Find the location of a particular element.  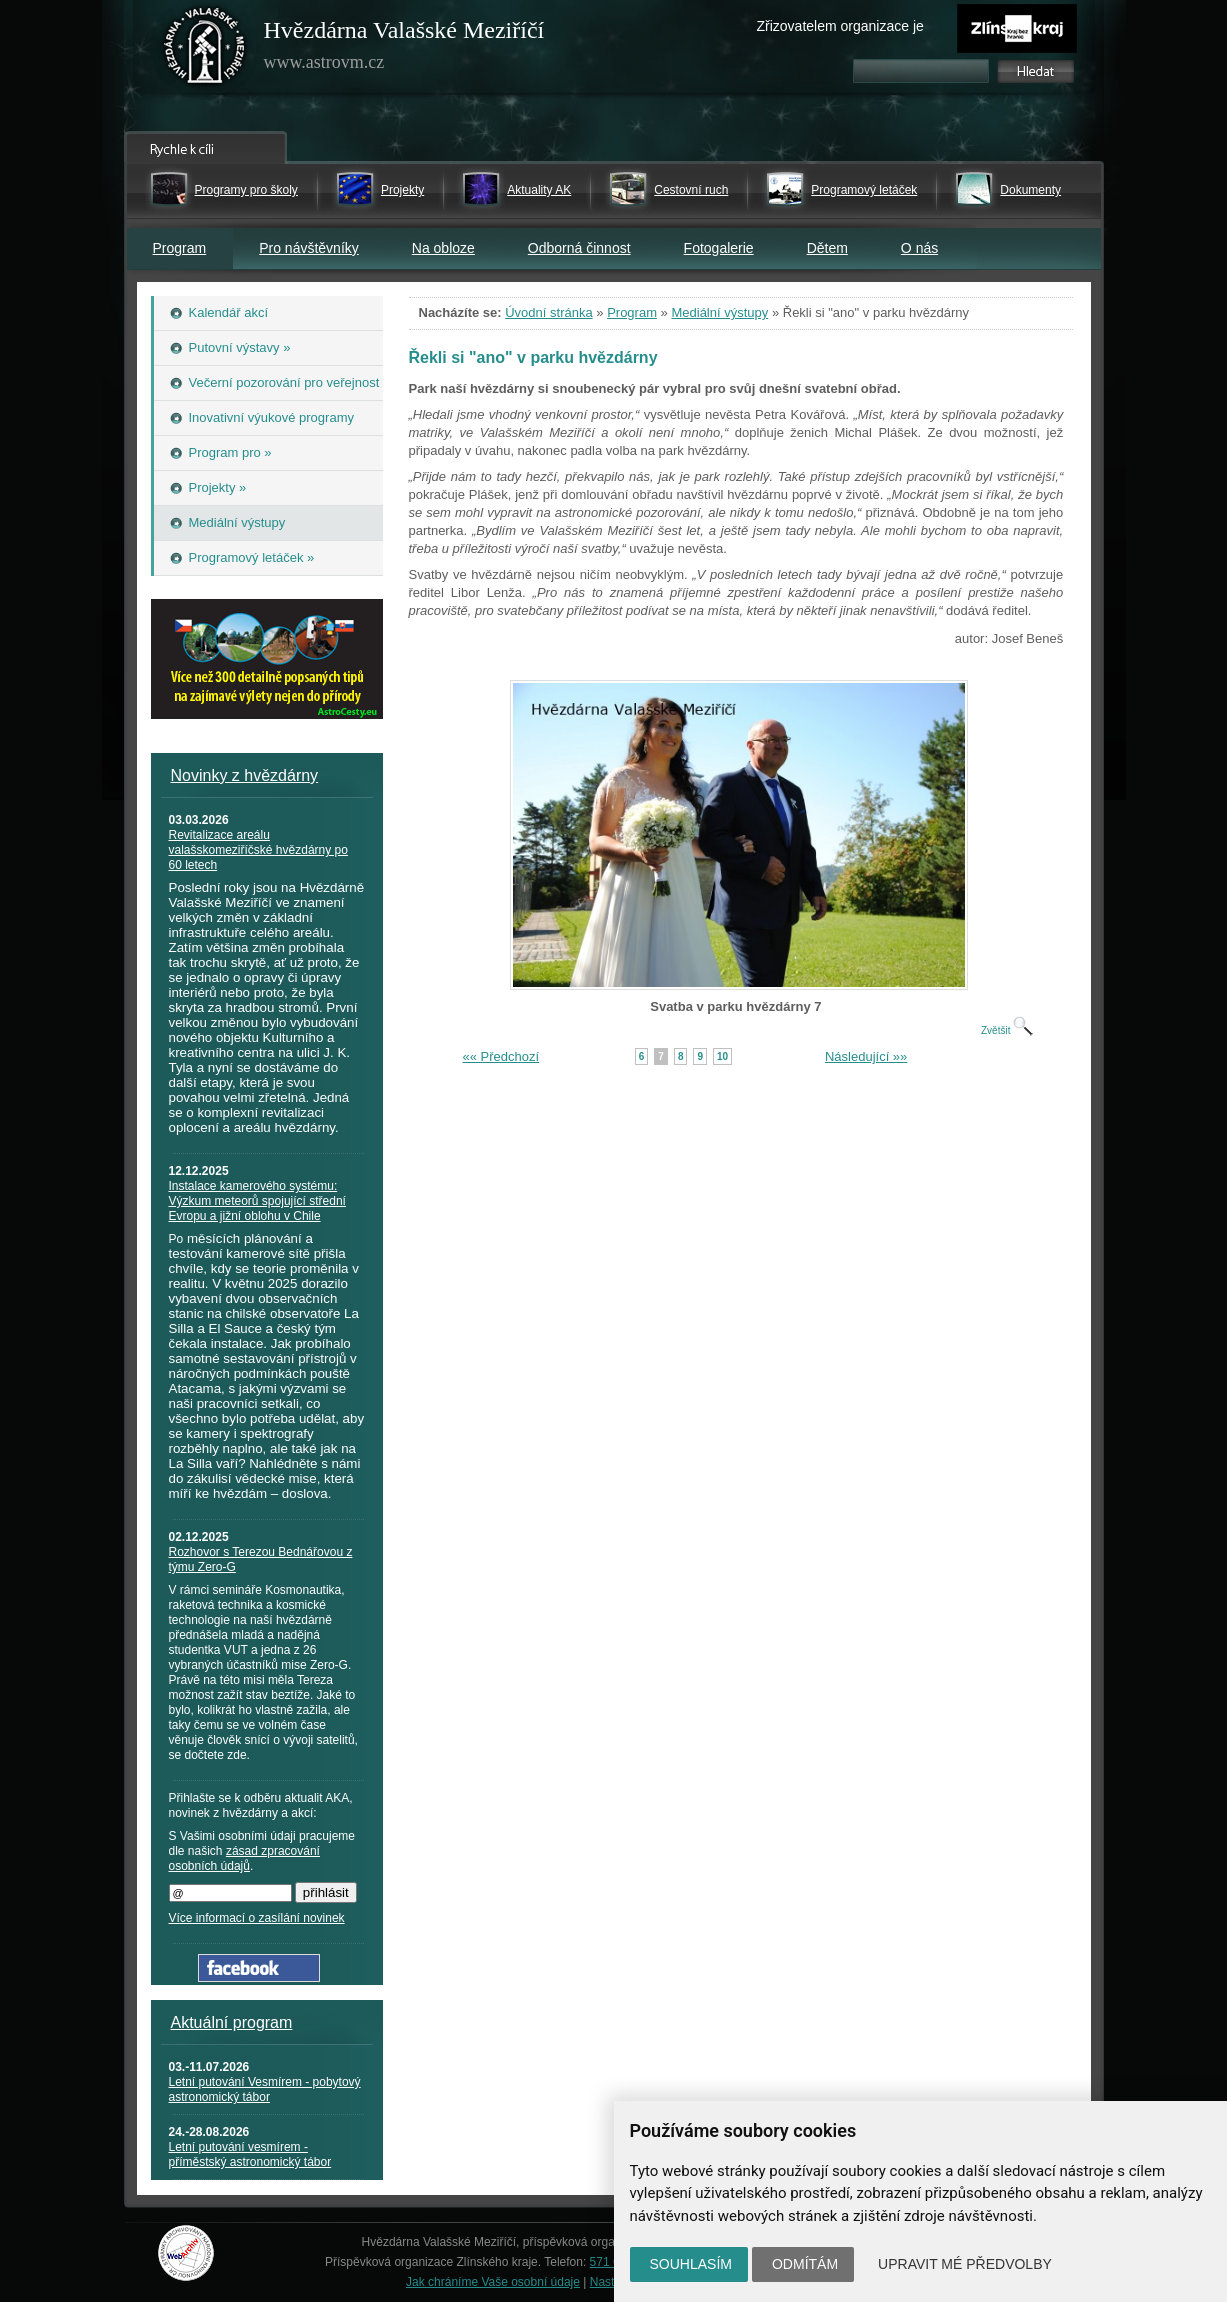

Letní putování vesmírem - příměstský astronomický tábor is located at coordinates (250, 2154).